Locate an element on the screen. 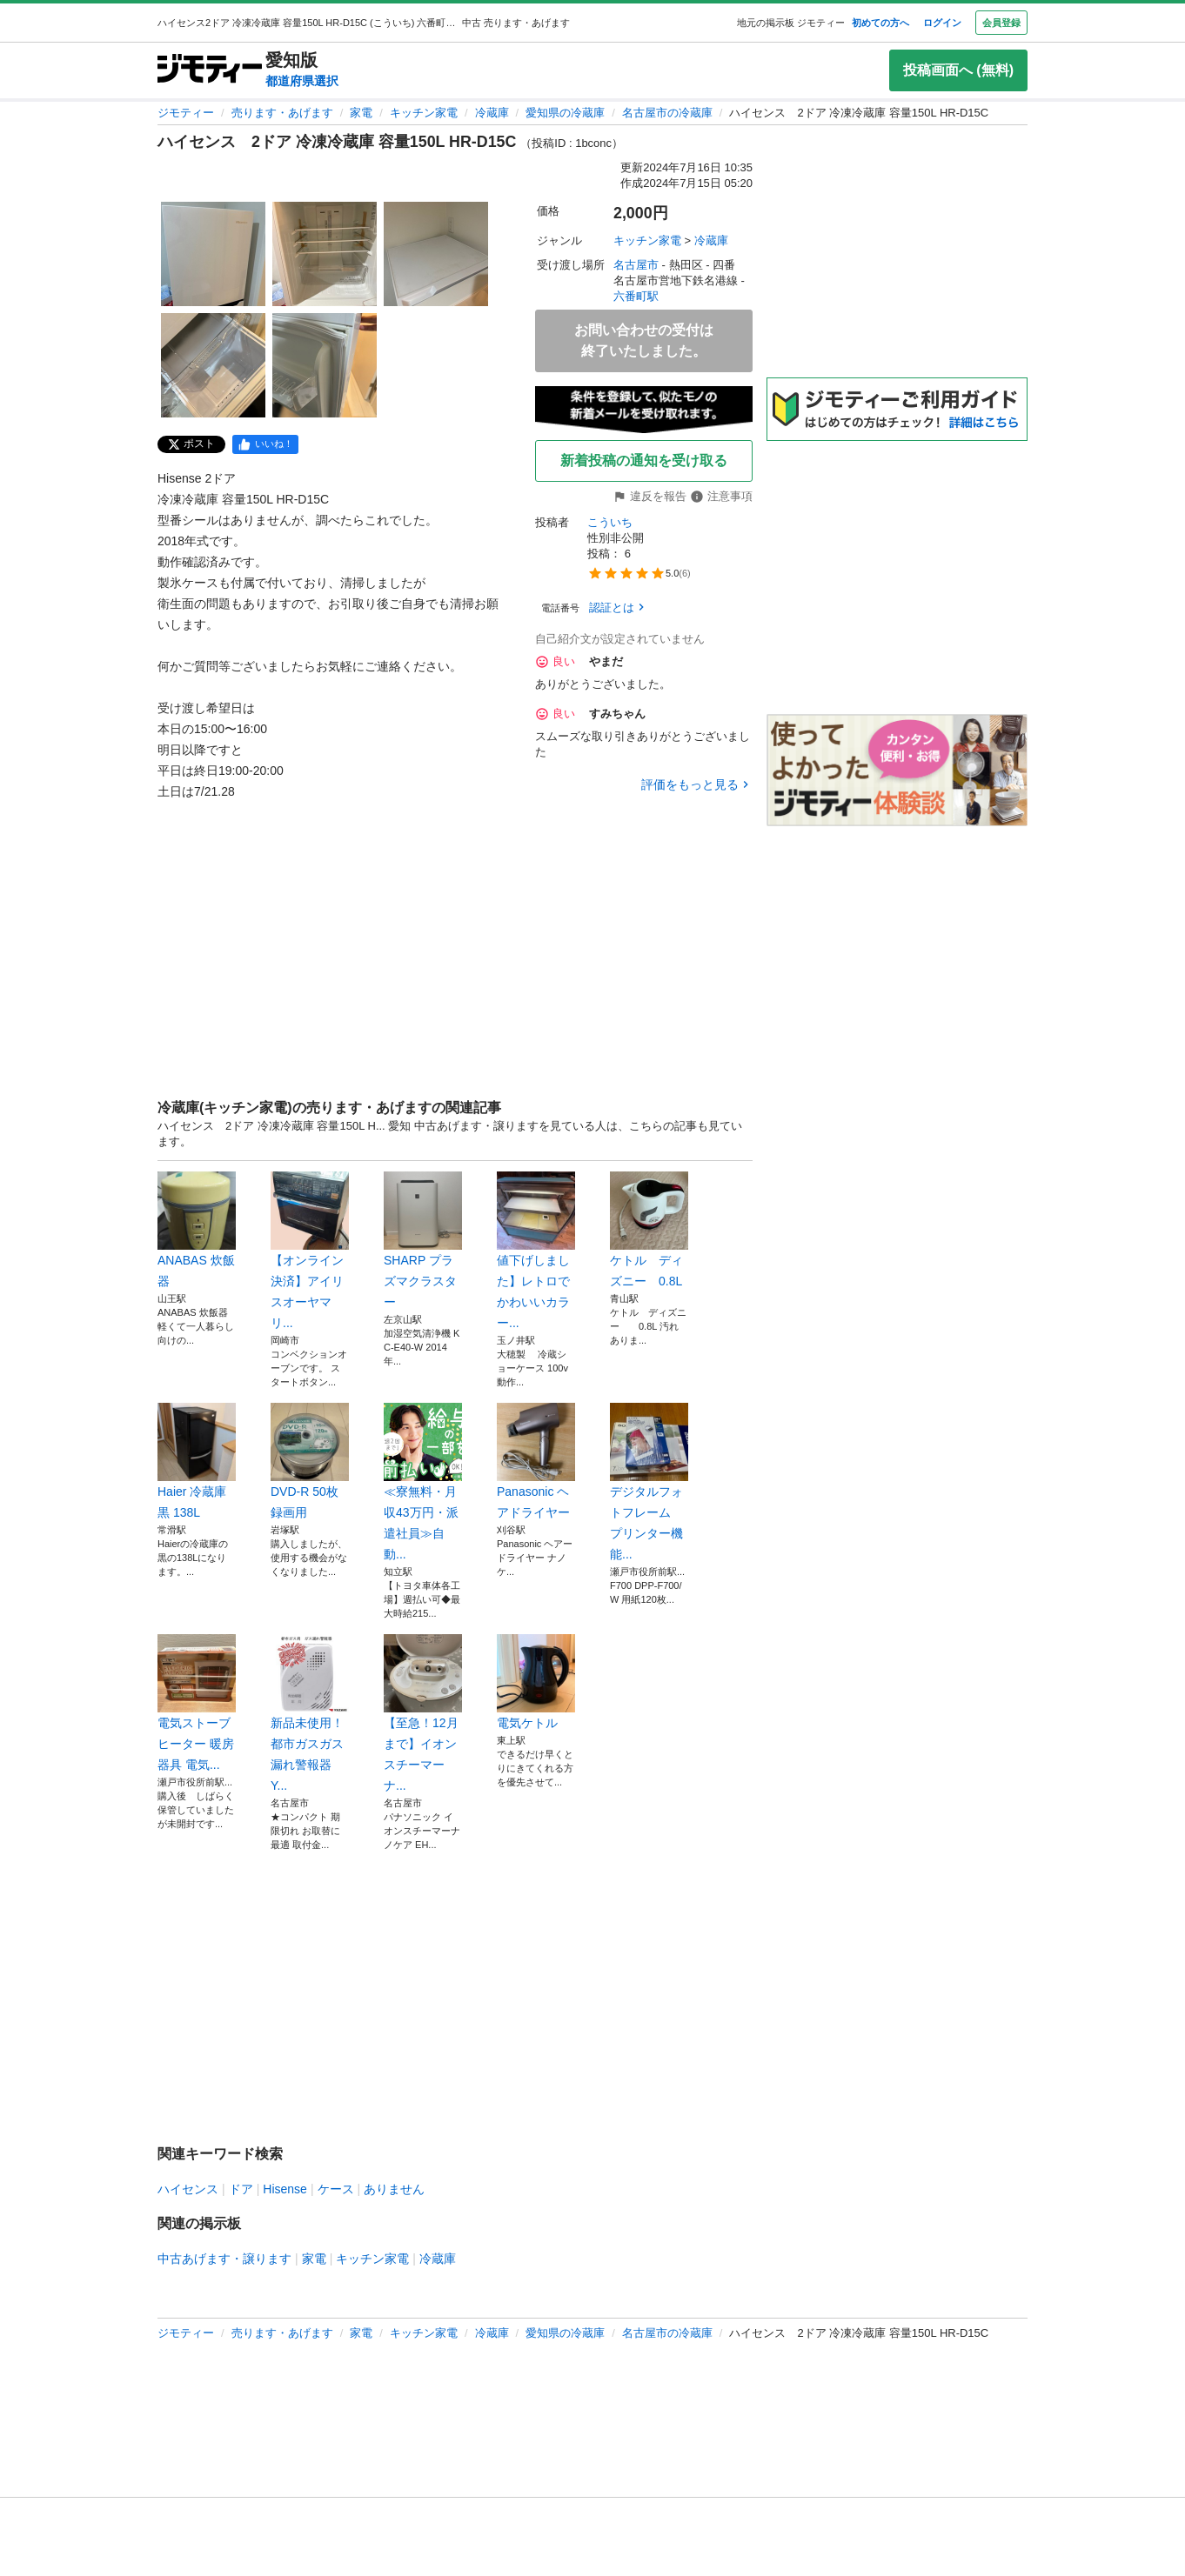 Image resolution: width=1185 pixels, height=2576 pixels. SHARP プラズマクラスター is located at coordinates (423, 1240).